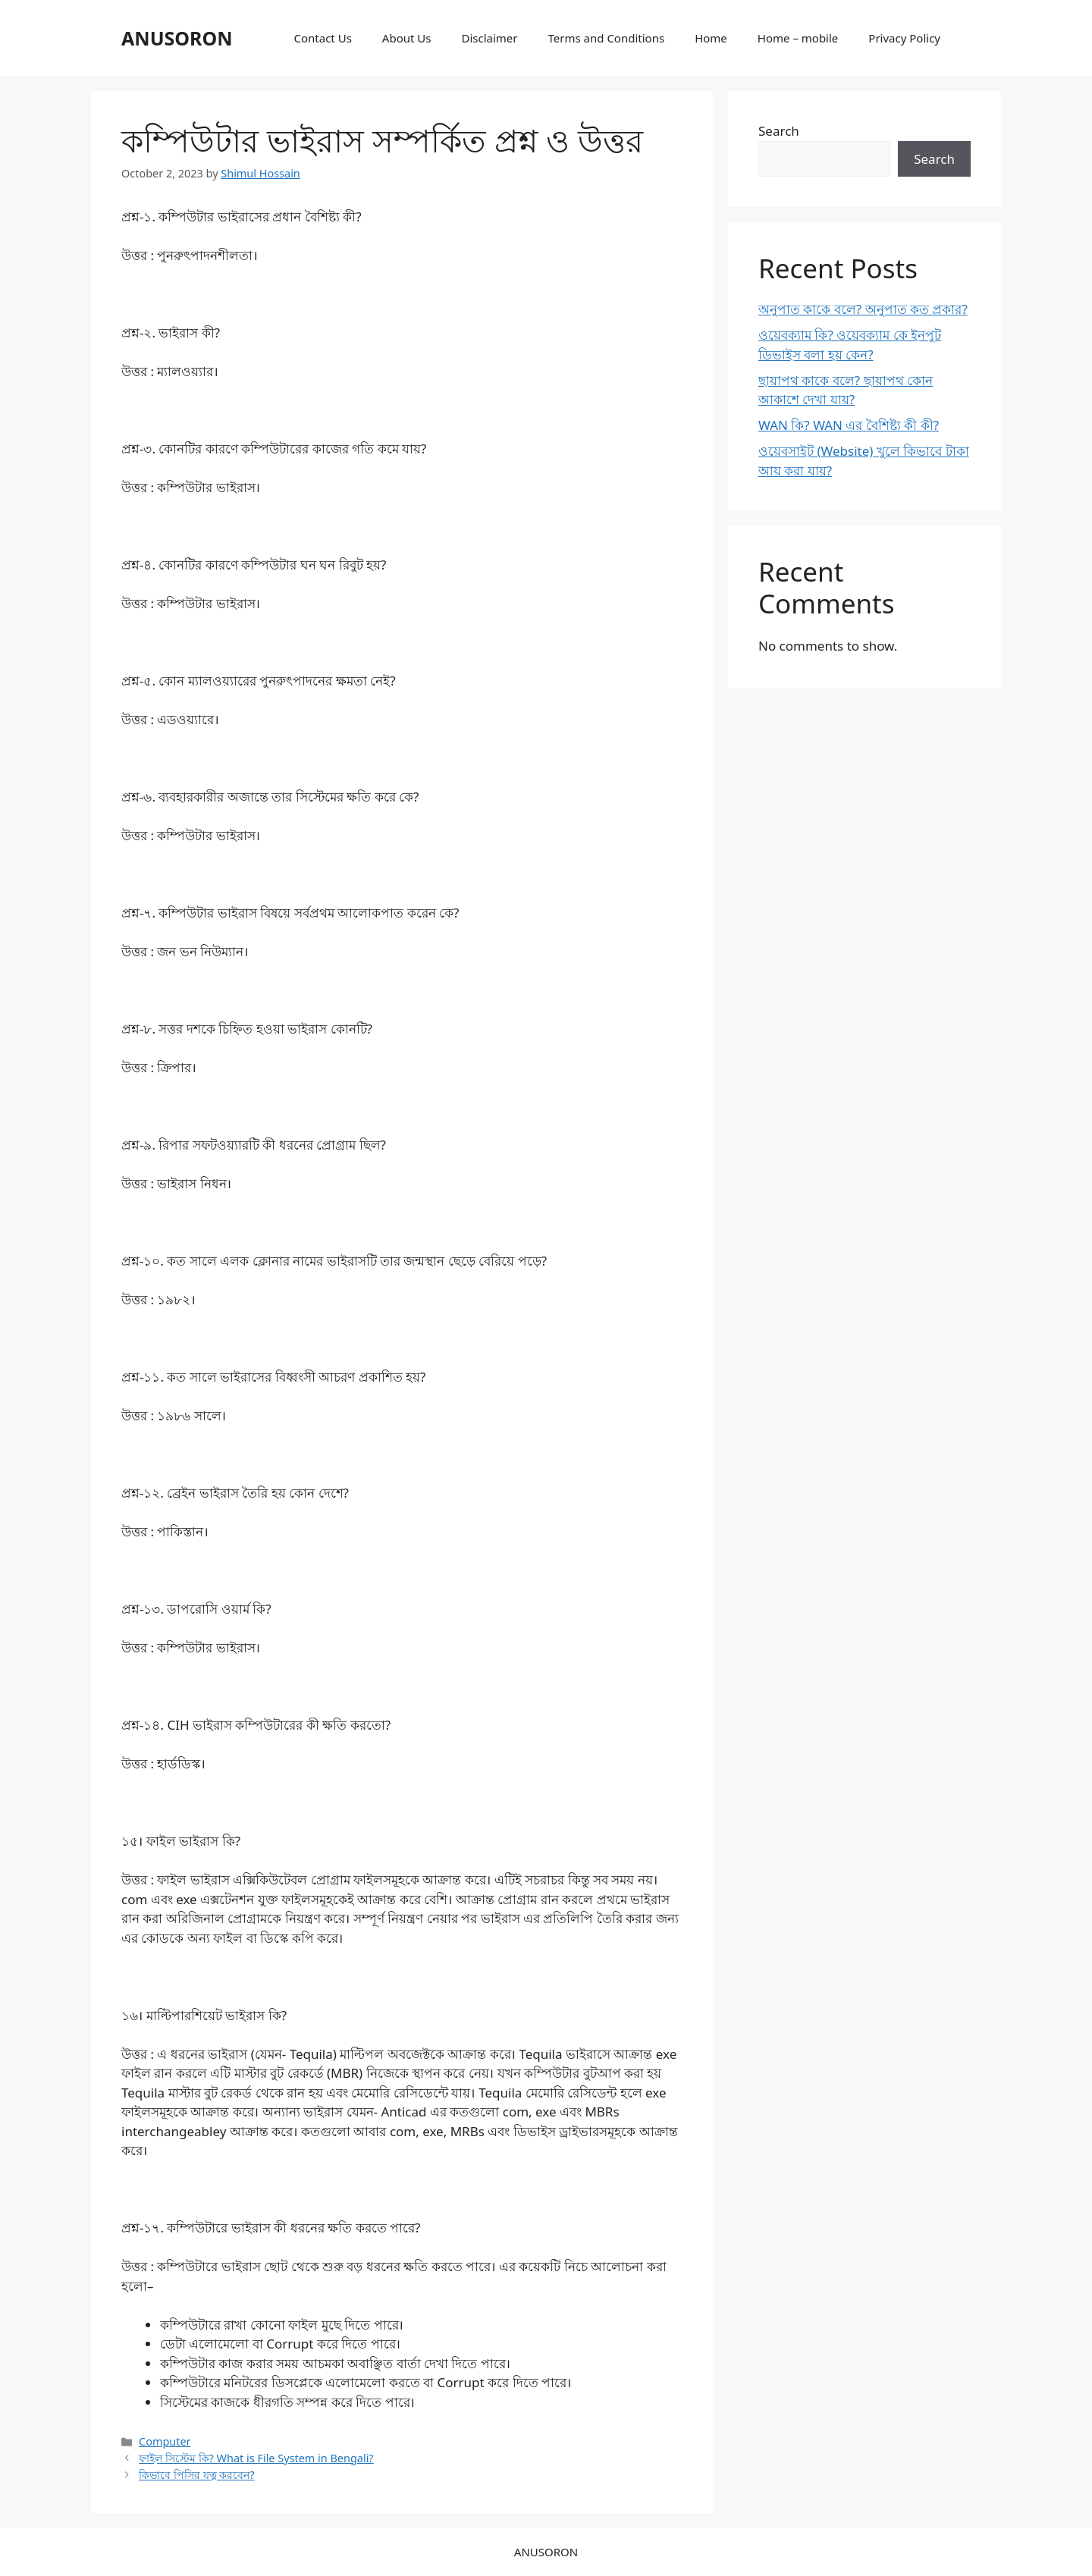 This screenshot has height=2576, width=1092. Describe the element at coordinates (606, 37) in the screenshot. I see `Terms and Conditions` at that location.